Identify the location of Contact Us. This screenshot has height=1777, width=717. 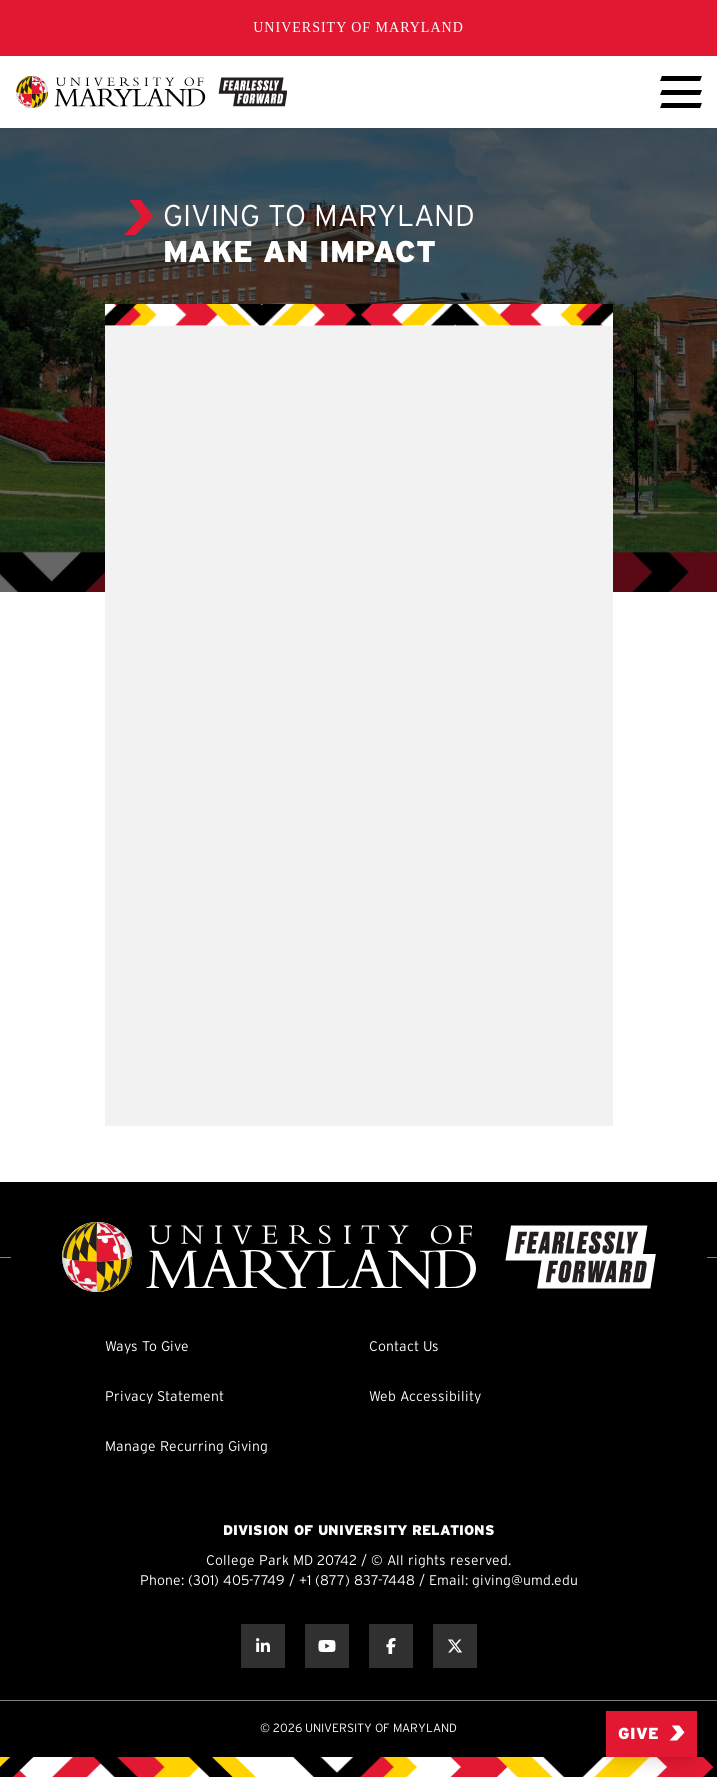
(404, 1347).